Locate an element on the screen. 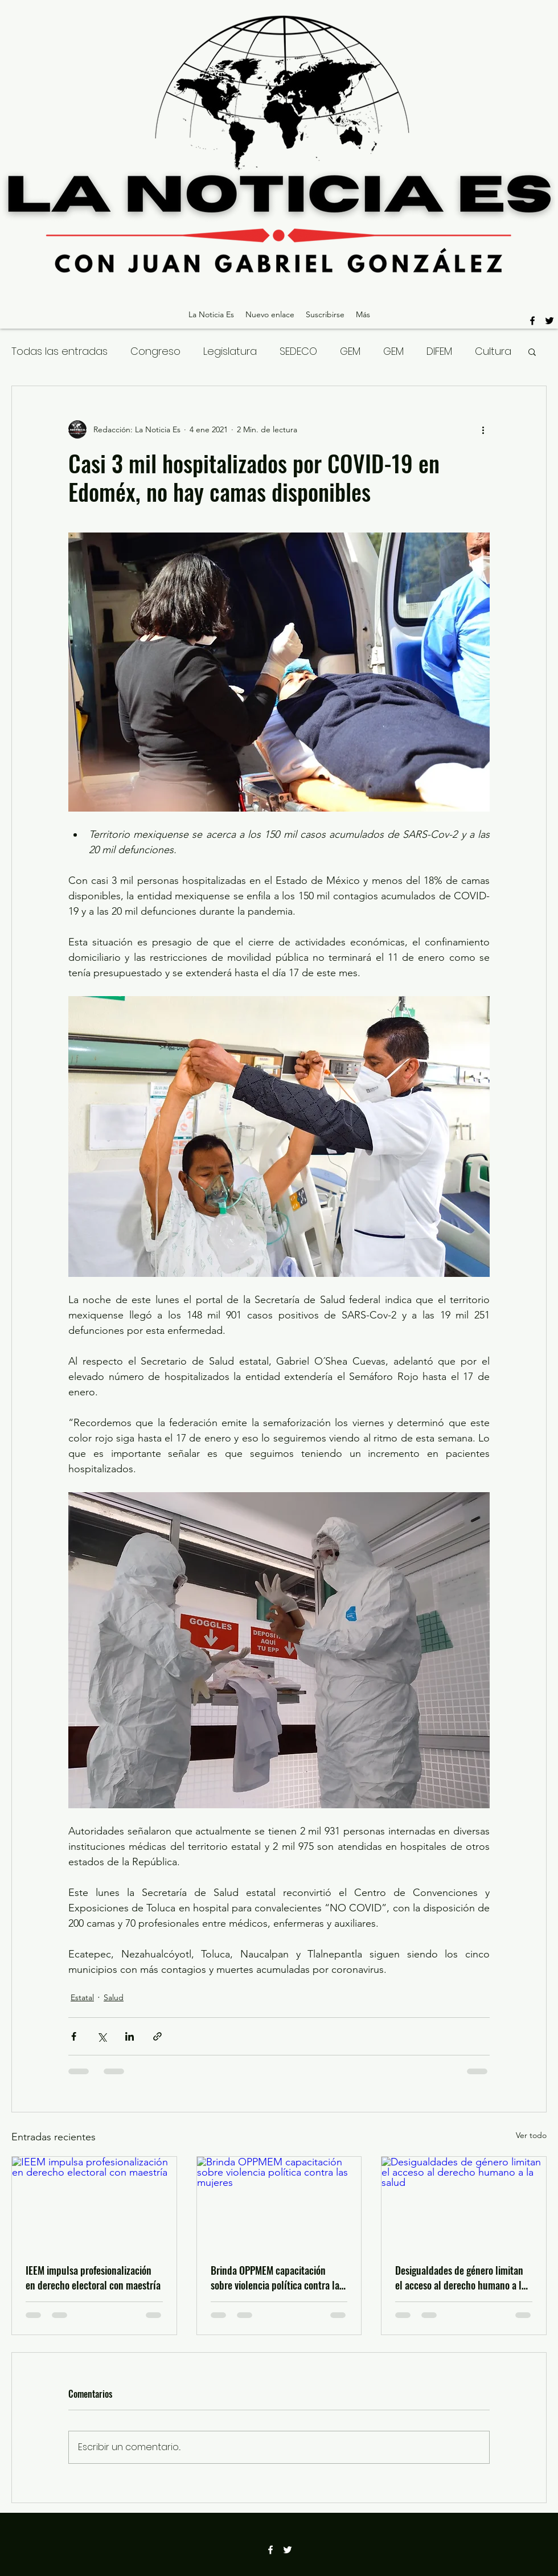 This screenshot has width=558, height=2576. Cultura is located at coordinates (493, 351).